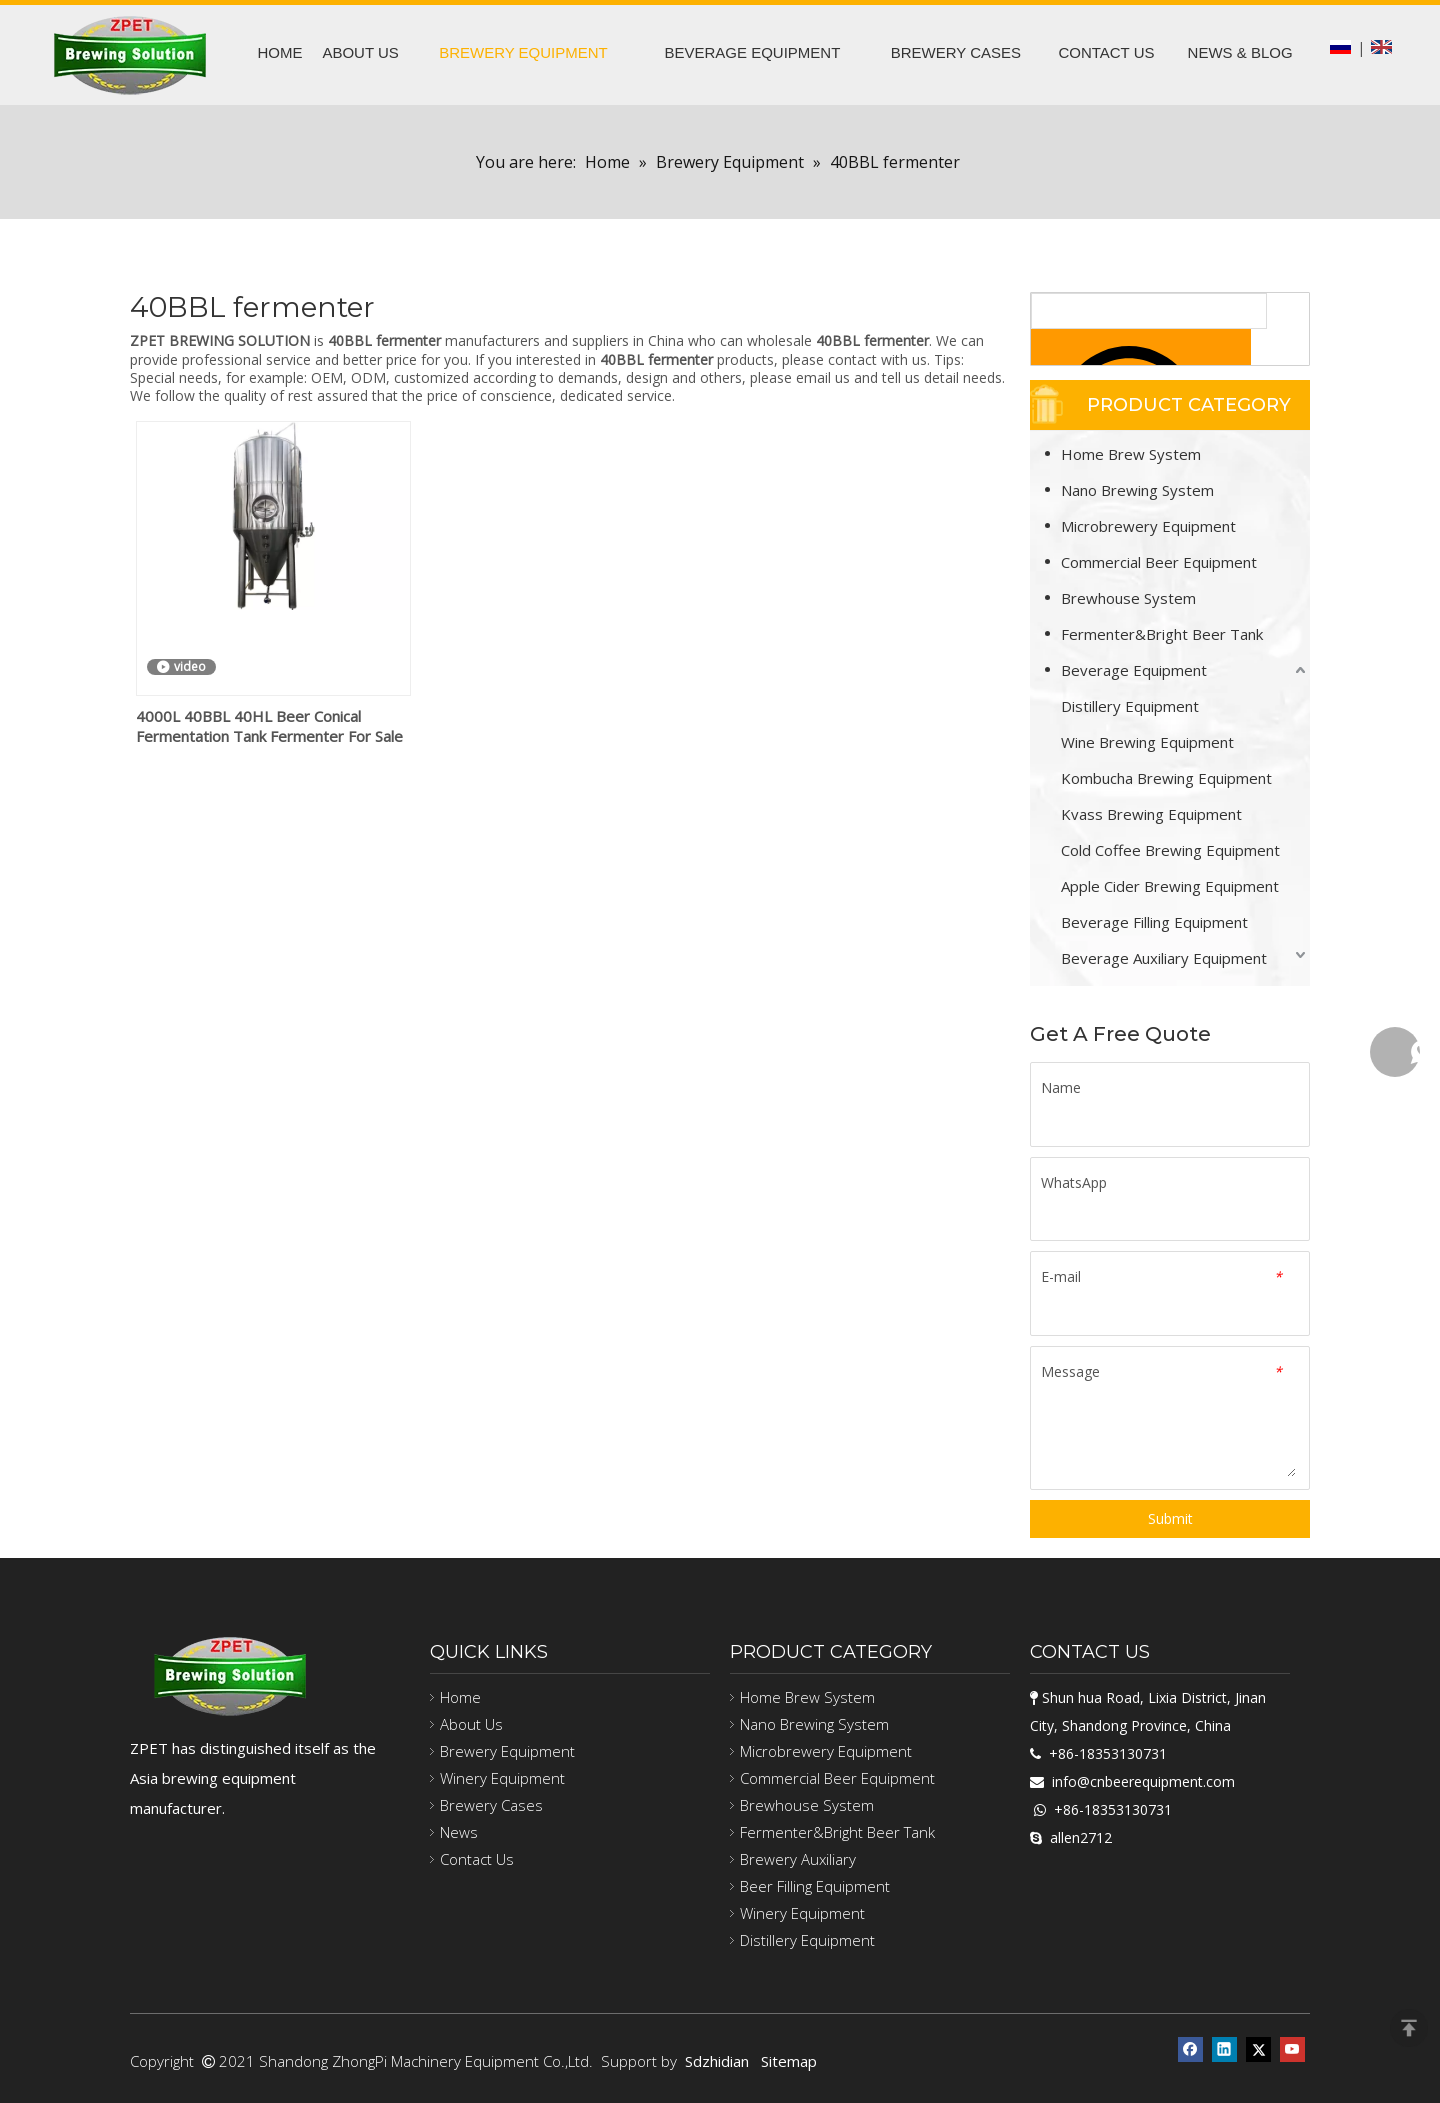 This screenshot has height=2103, width=1440. I want to click on Fermenter&Bright Beer Tank, so click(1162, 634).